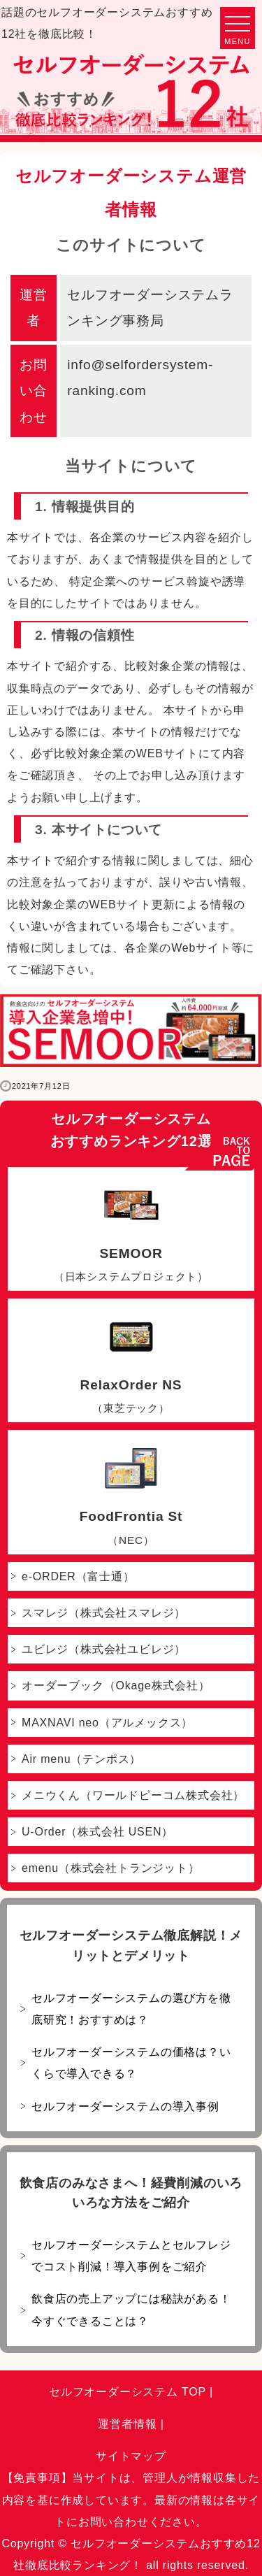 Image resolution: width=262 pixels, height=2576 pixels. I want to click on 飲食店のみなさまへ！経費削減のいろいろな方法をご紹介, so click(131, 2193).